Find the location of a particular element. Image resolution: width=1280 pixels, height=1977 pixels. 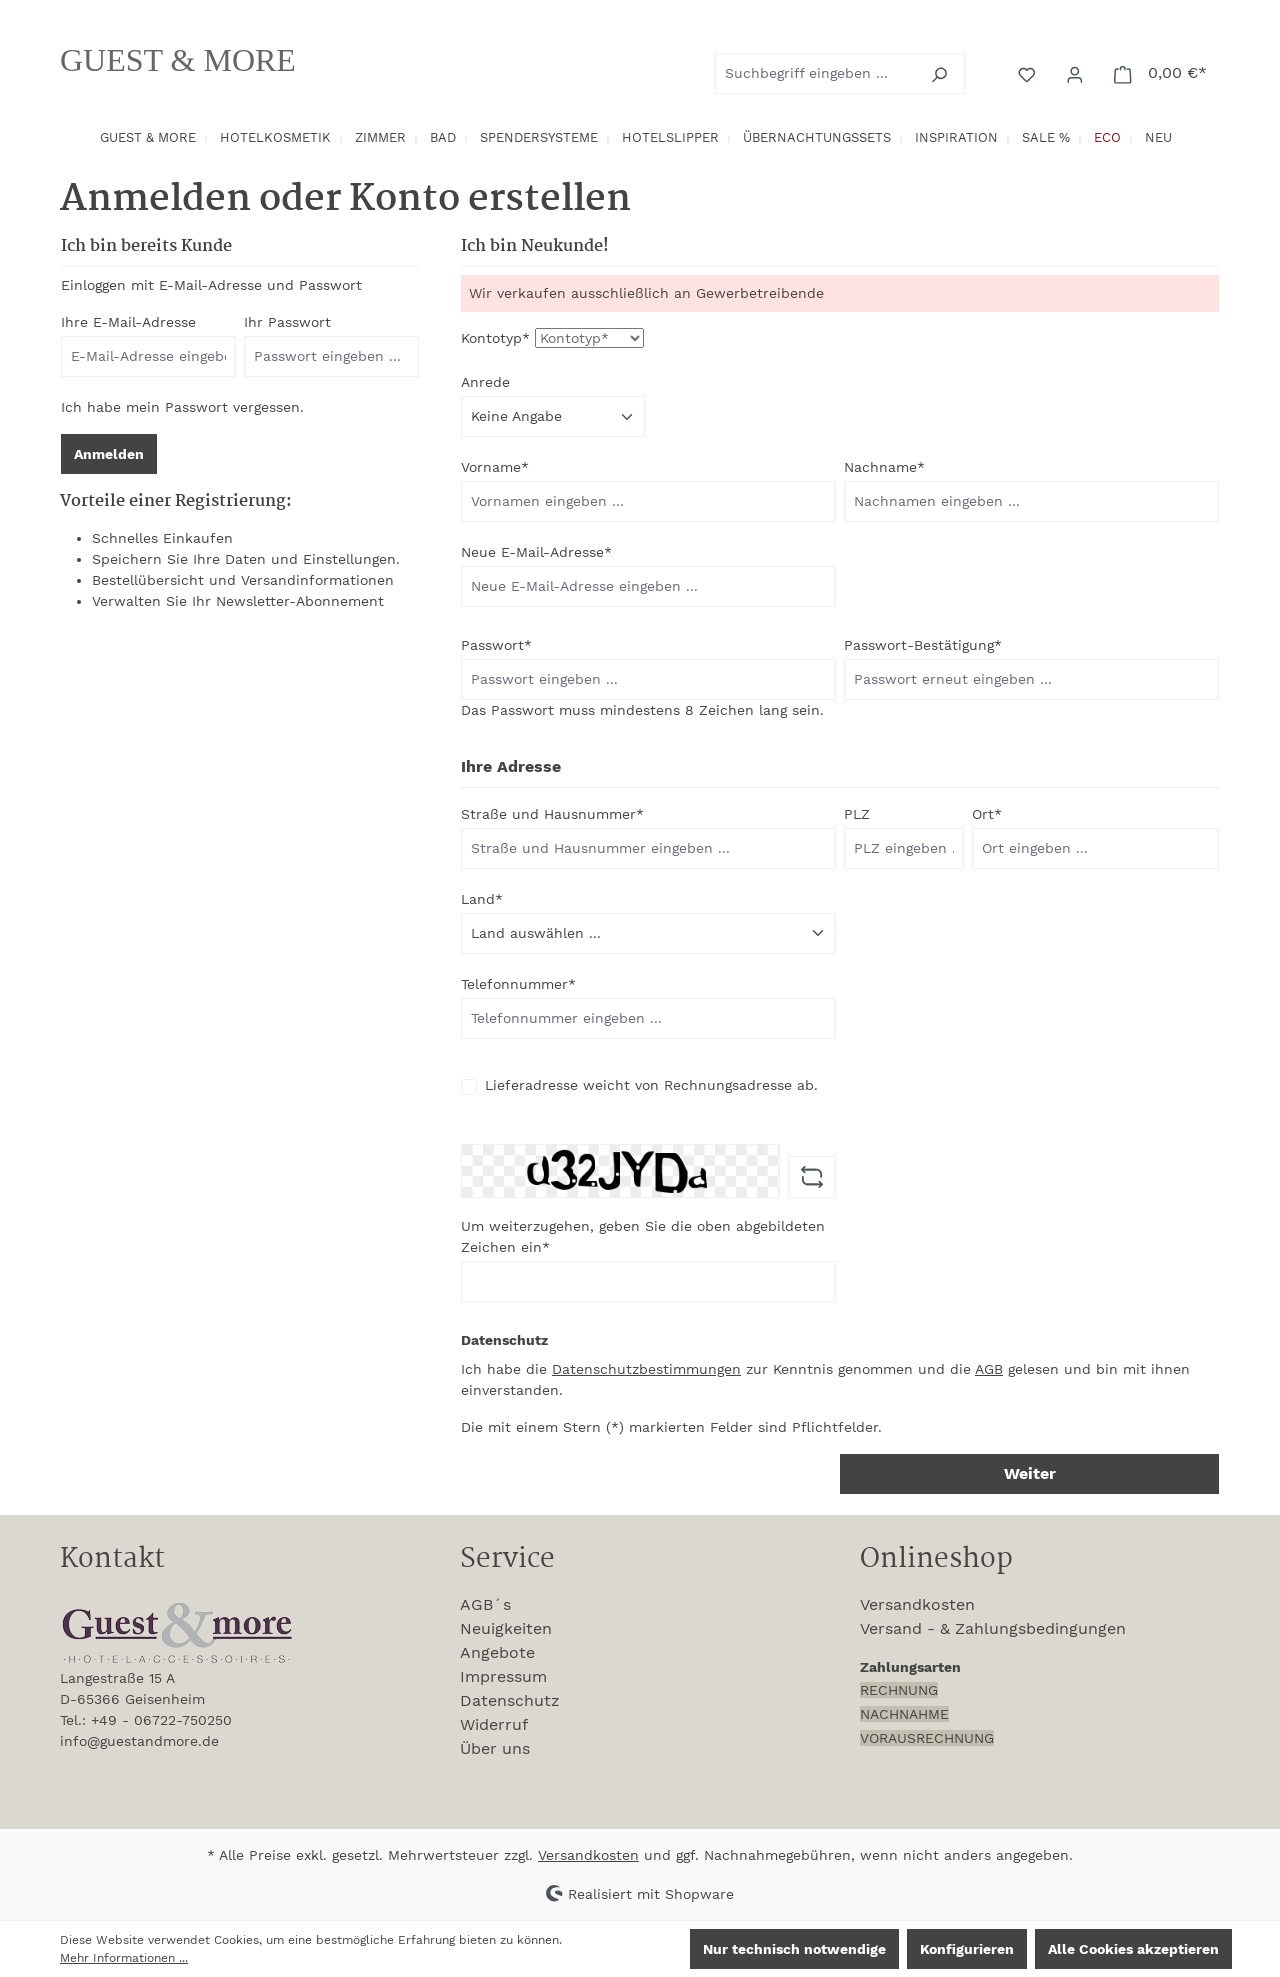

Ort* is located at coordinates (987, 814).